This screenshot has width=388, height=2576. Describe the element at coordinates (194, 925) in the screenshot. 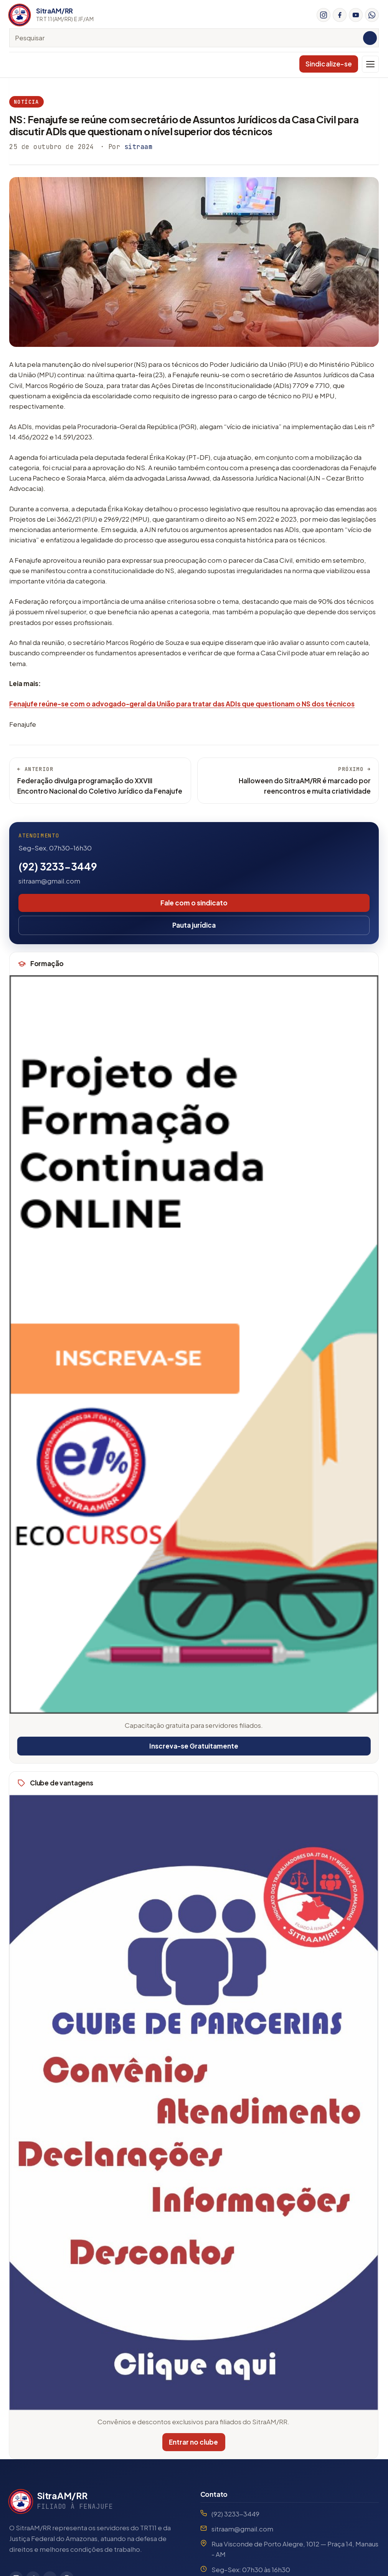

I see `Pauta jurídica` at that location.